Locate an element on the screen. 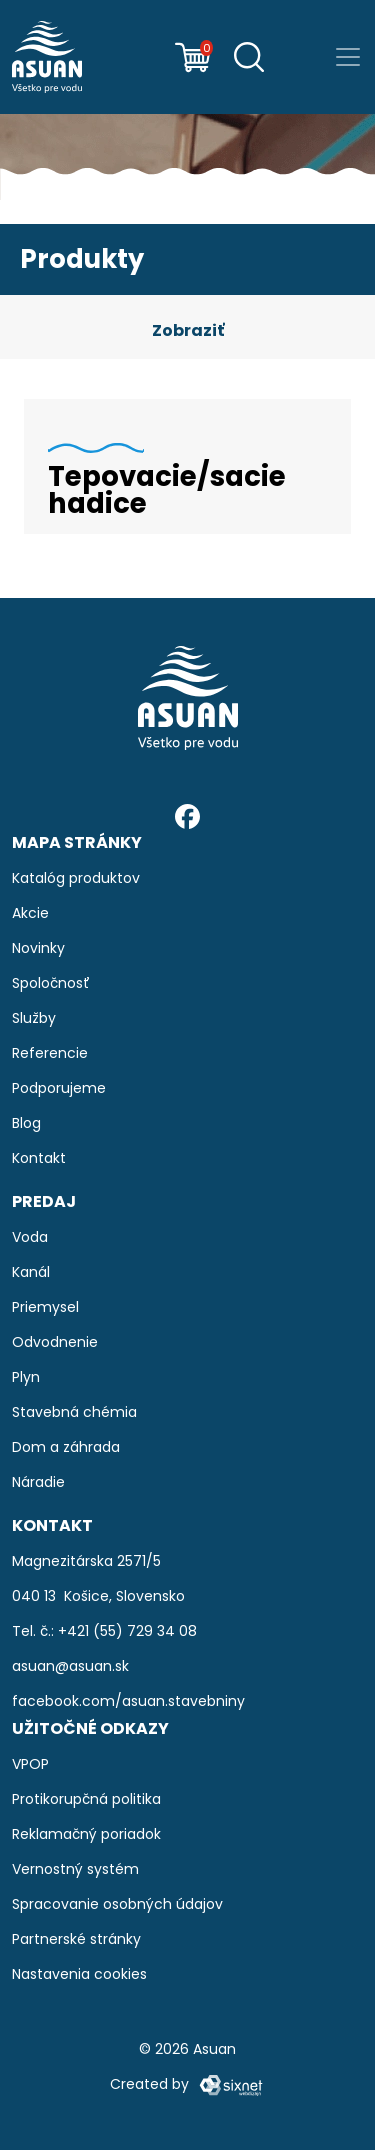 Image resolution: width=375 pixels, height=2150 pixels. Vernostný systém is located at coordinates (75, 1869).